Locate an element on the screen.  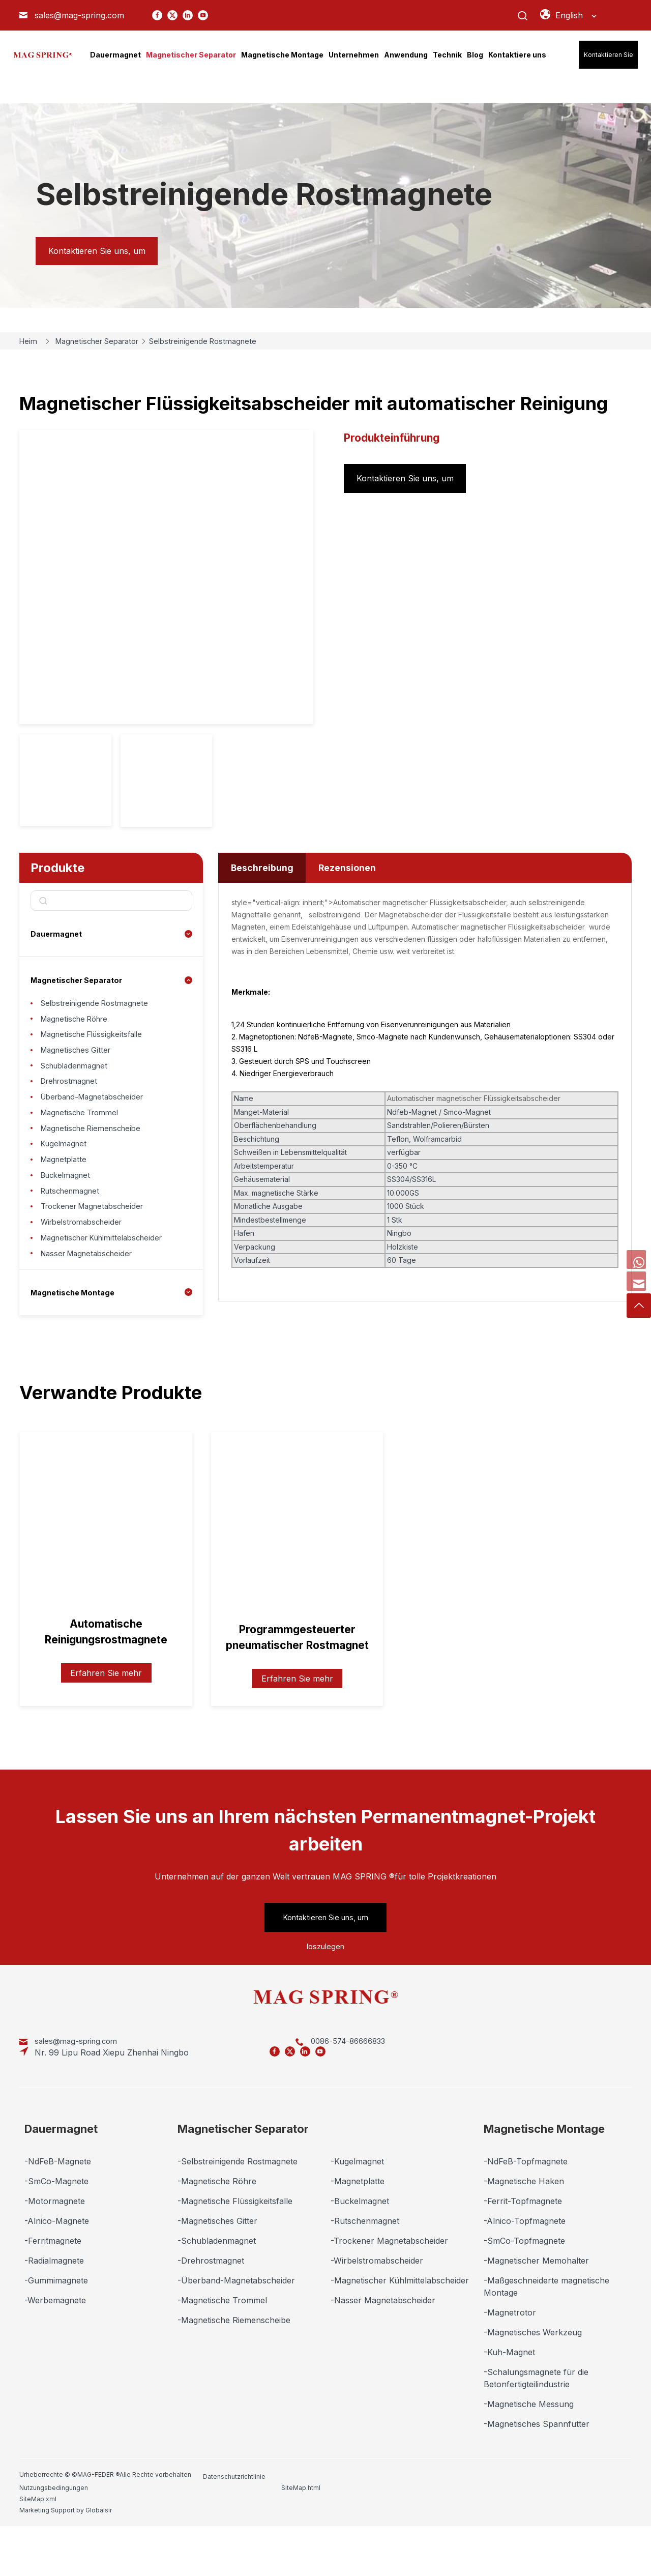
SiteMap.xml is located at coordinates (469, 2522).